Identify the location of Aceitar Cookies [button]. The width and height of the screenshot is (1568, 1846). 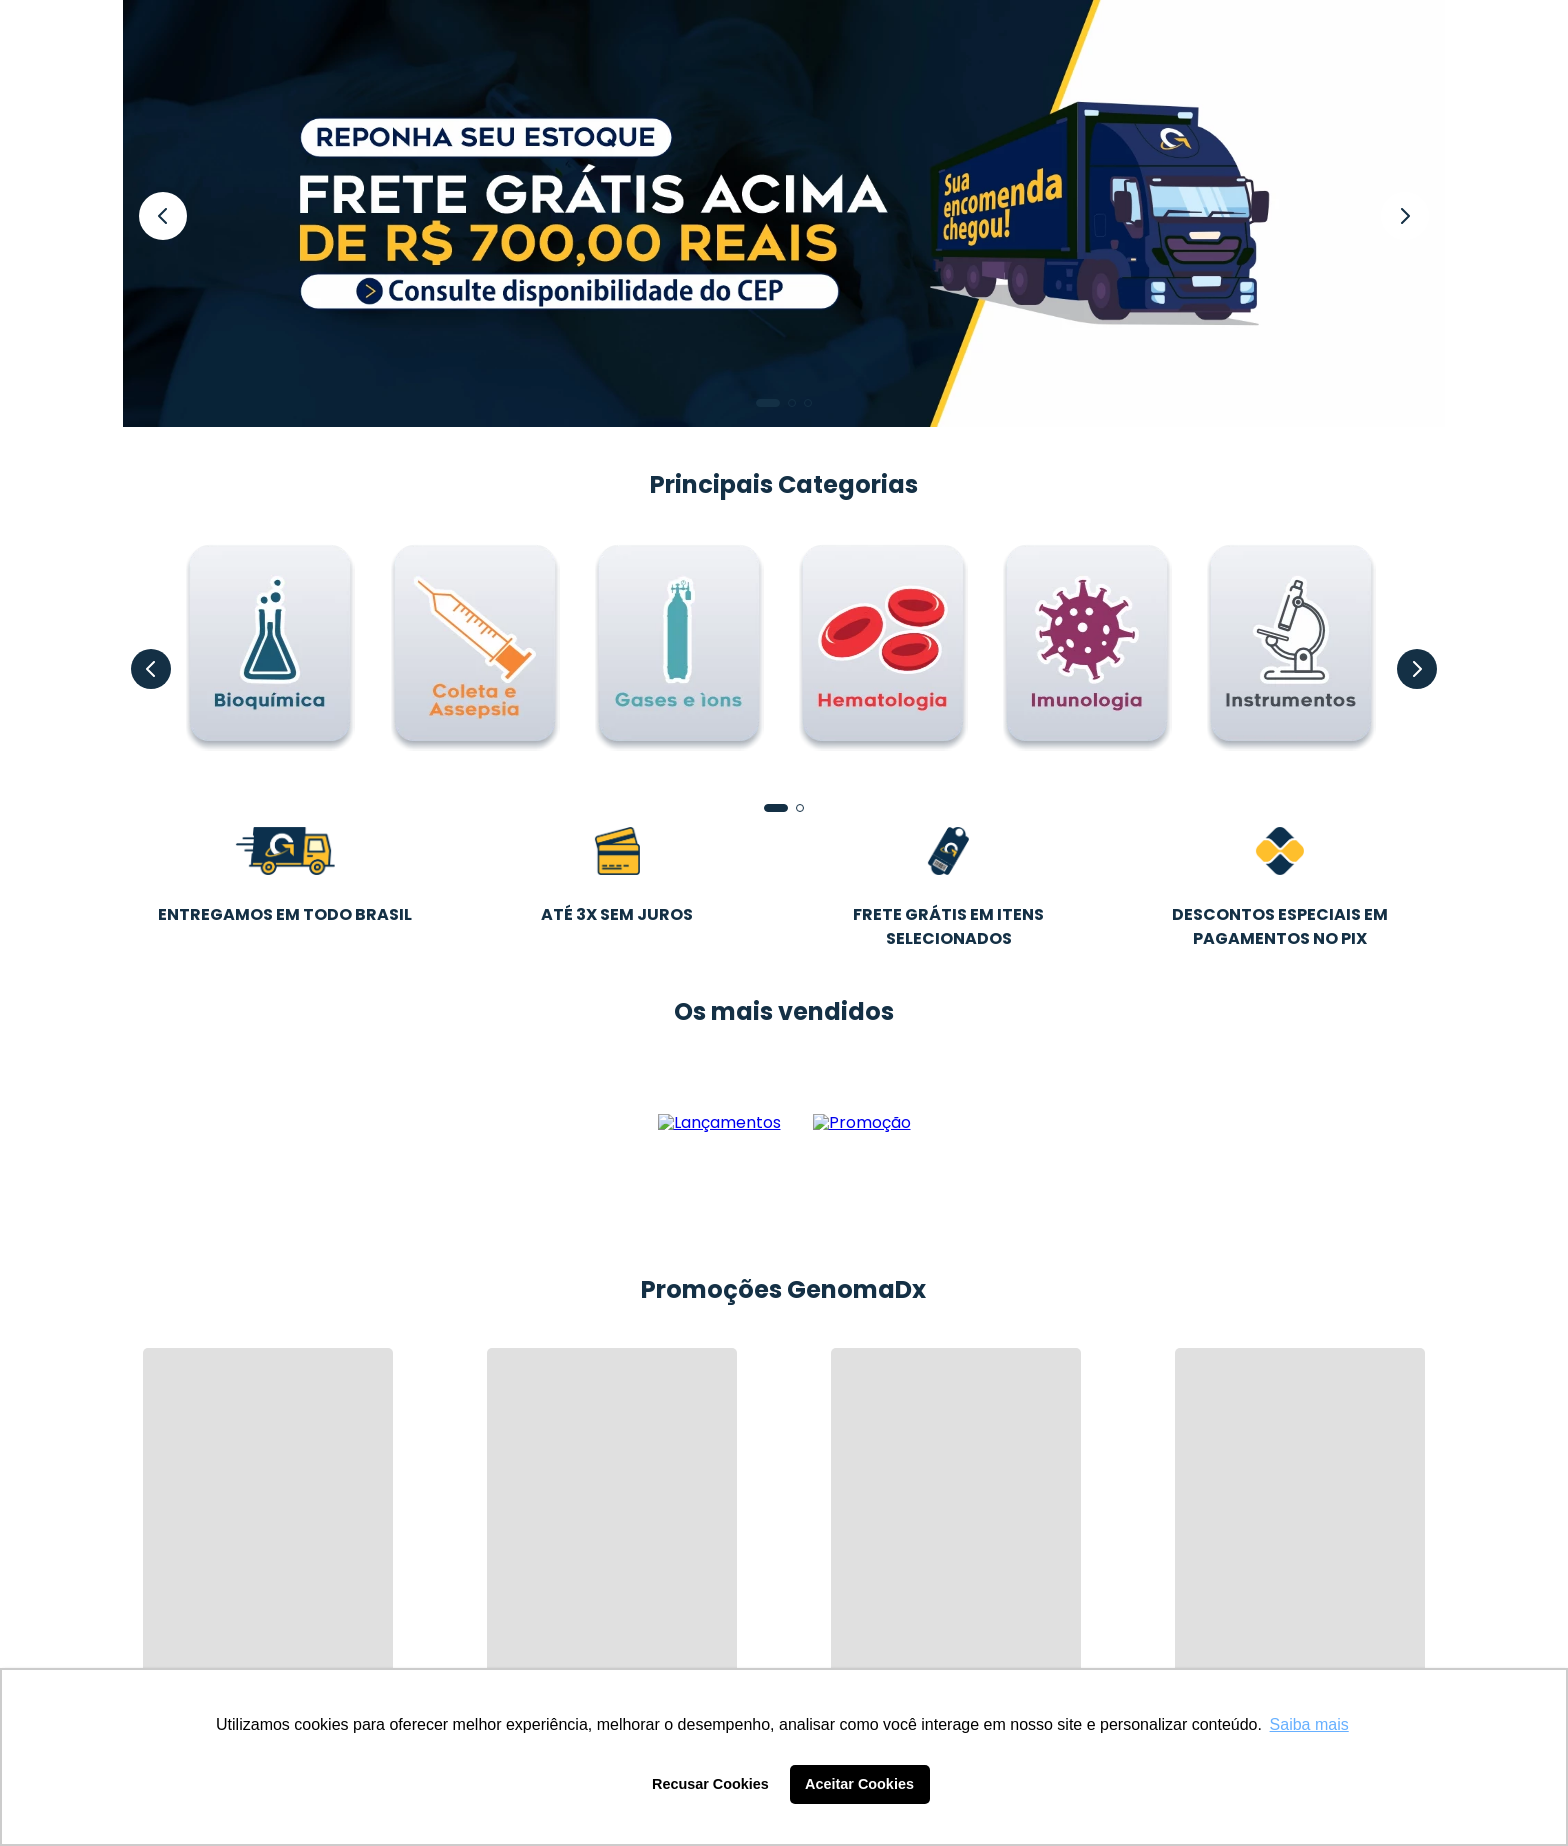
(859, 1784).